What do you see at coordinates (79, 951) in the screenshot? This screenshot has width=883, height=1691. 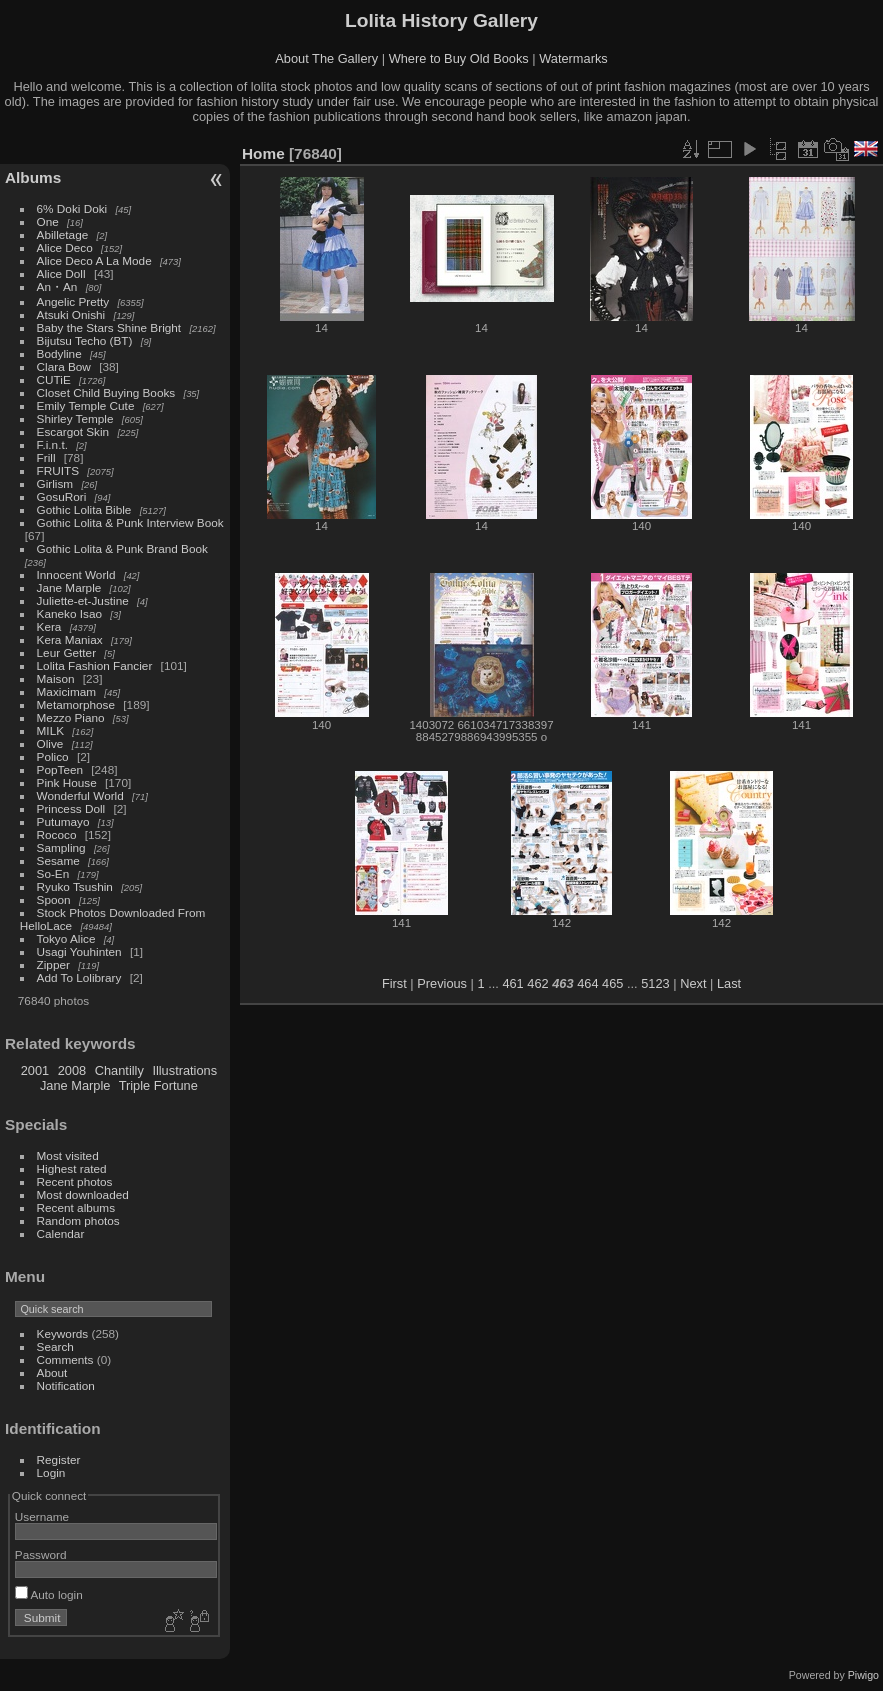 I see `Usagi Youhinten` at bounding box center [79, 951].